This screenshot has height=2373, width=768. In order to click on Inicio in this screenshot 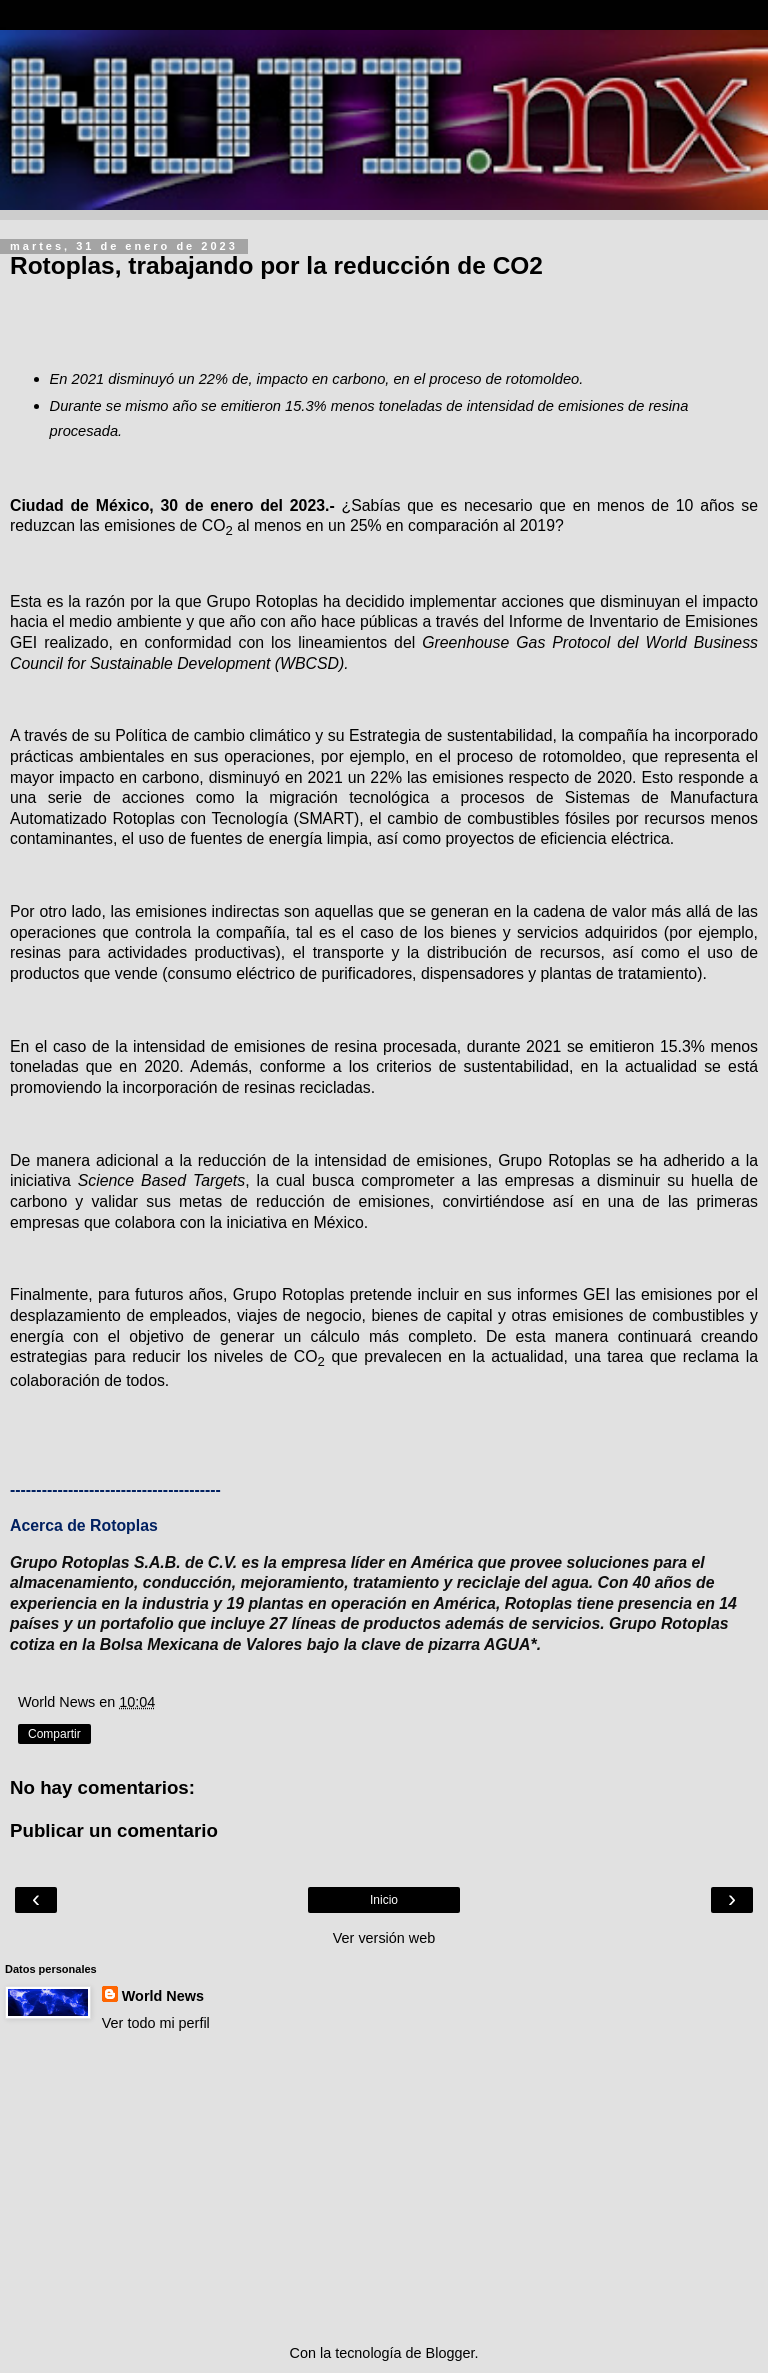, I will do `click(384, 1900)`.